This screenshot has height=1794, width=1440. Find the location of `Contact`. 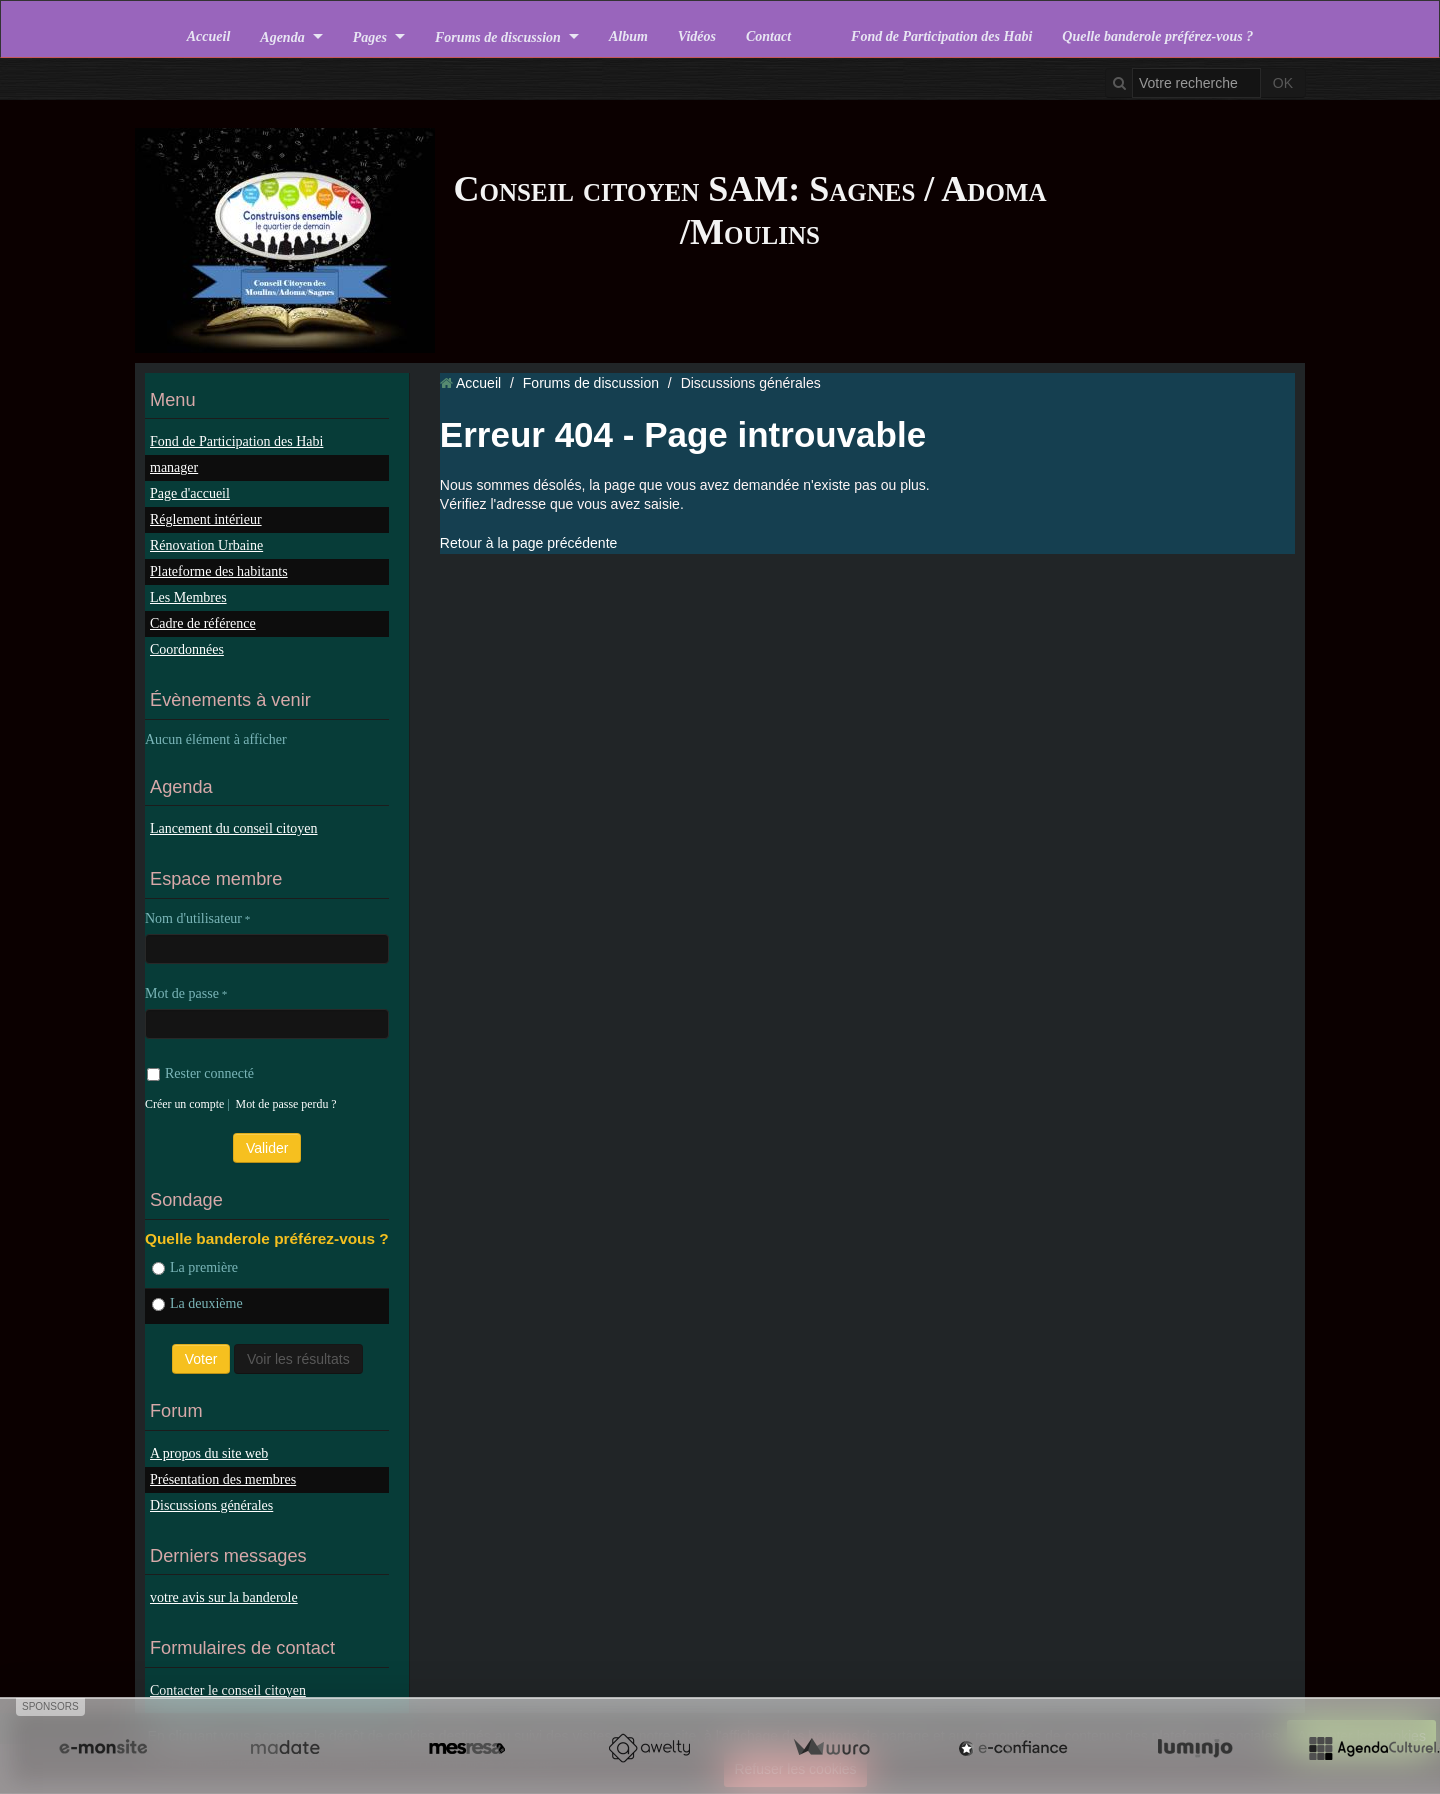

Contact is located at coordinates (768, 36).